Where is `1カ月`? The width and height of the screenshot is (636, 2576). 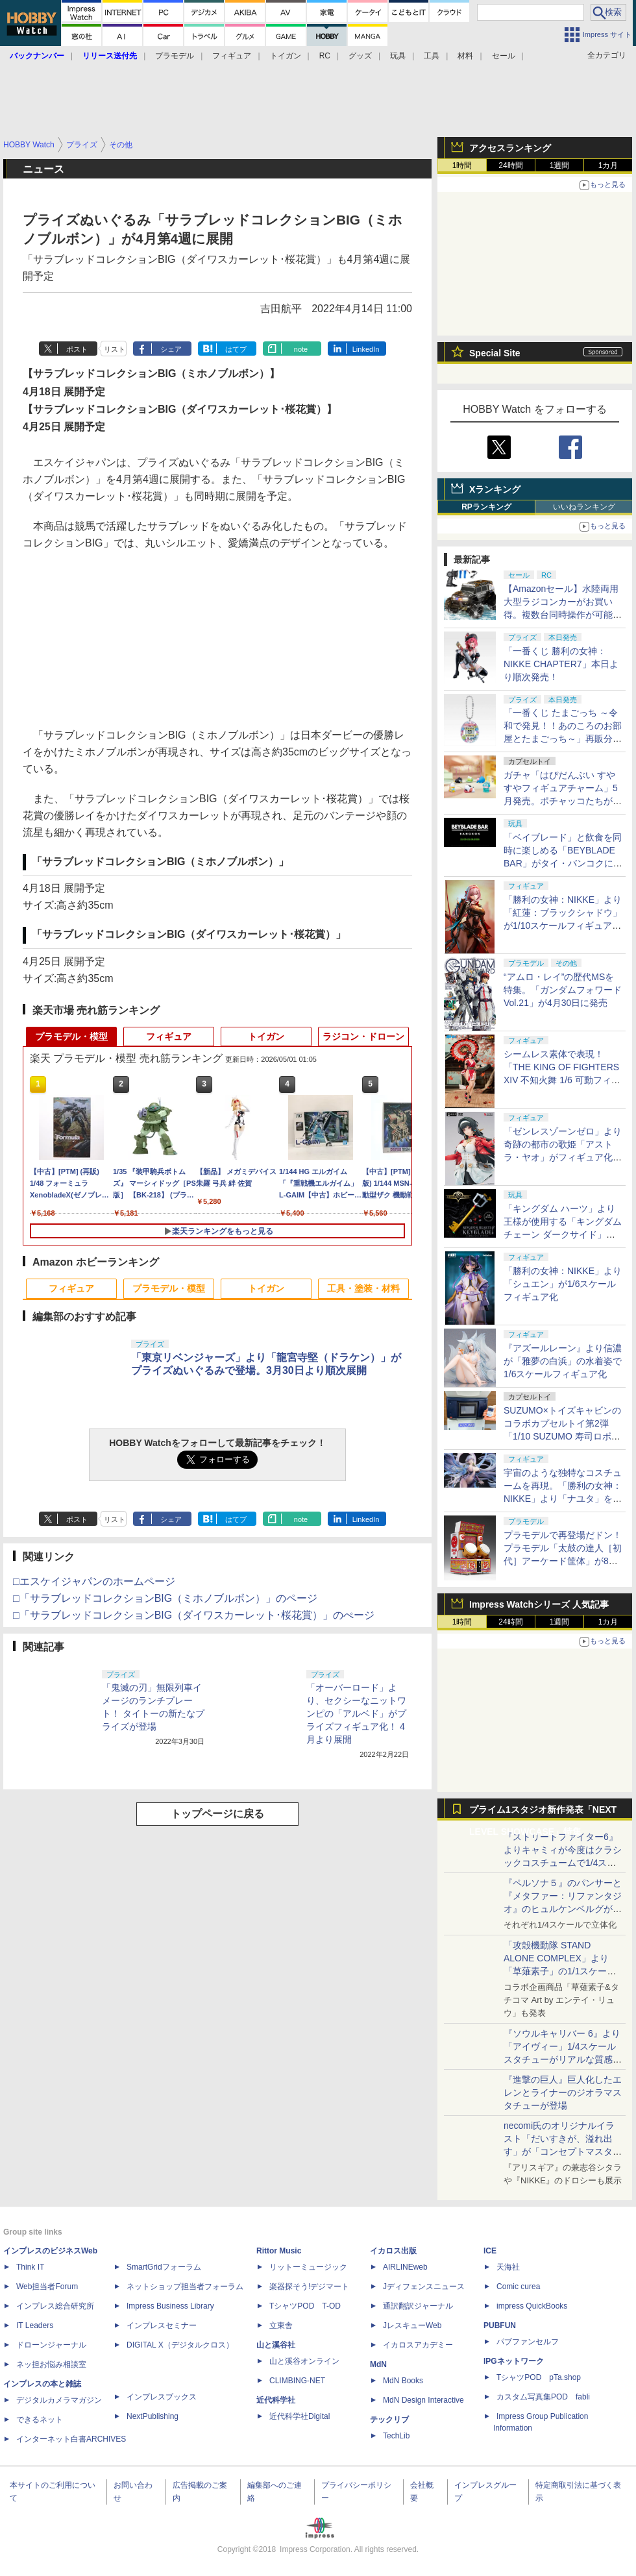 1カ月 is located at coordinates (608, 165).